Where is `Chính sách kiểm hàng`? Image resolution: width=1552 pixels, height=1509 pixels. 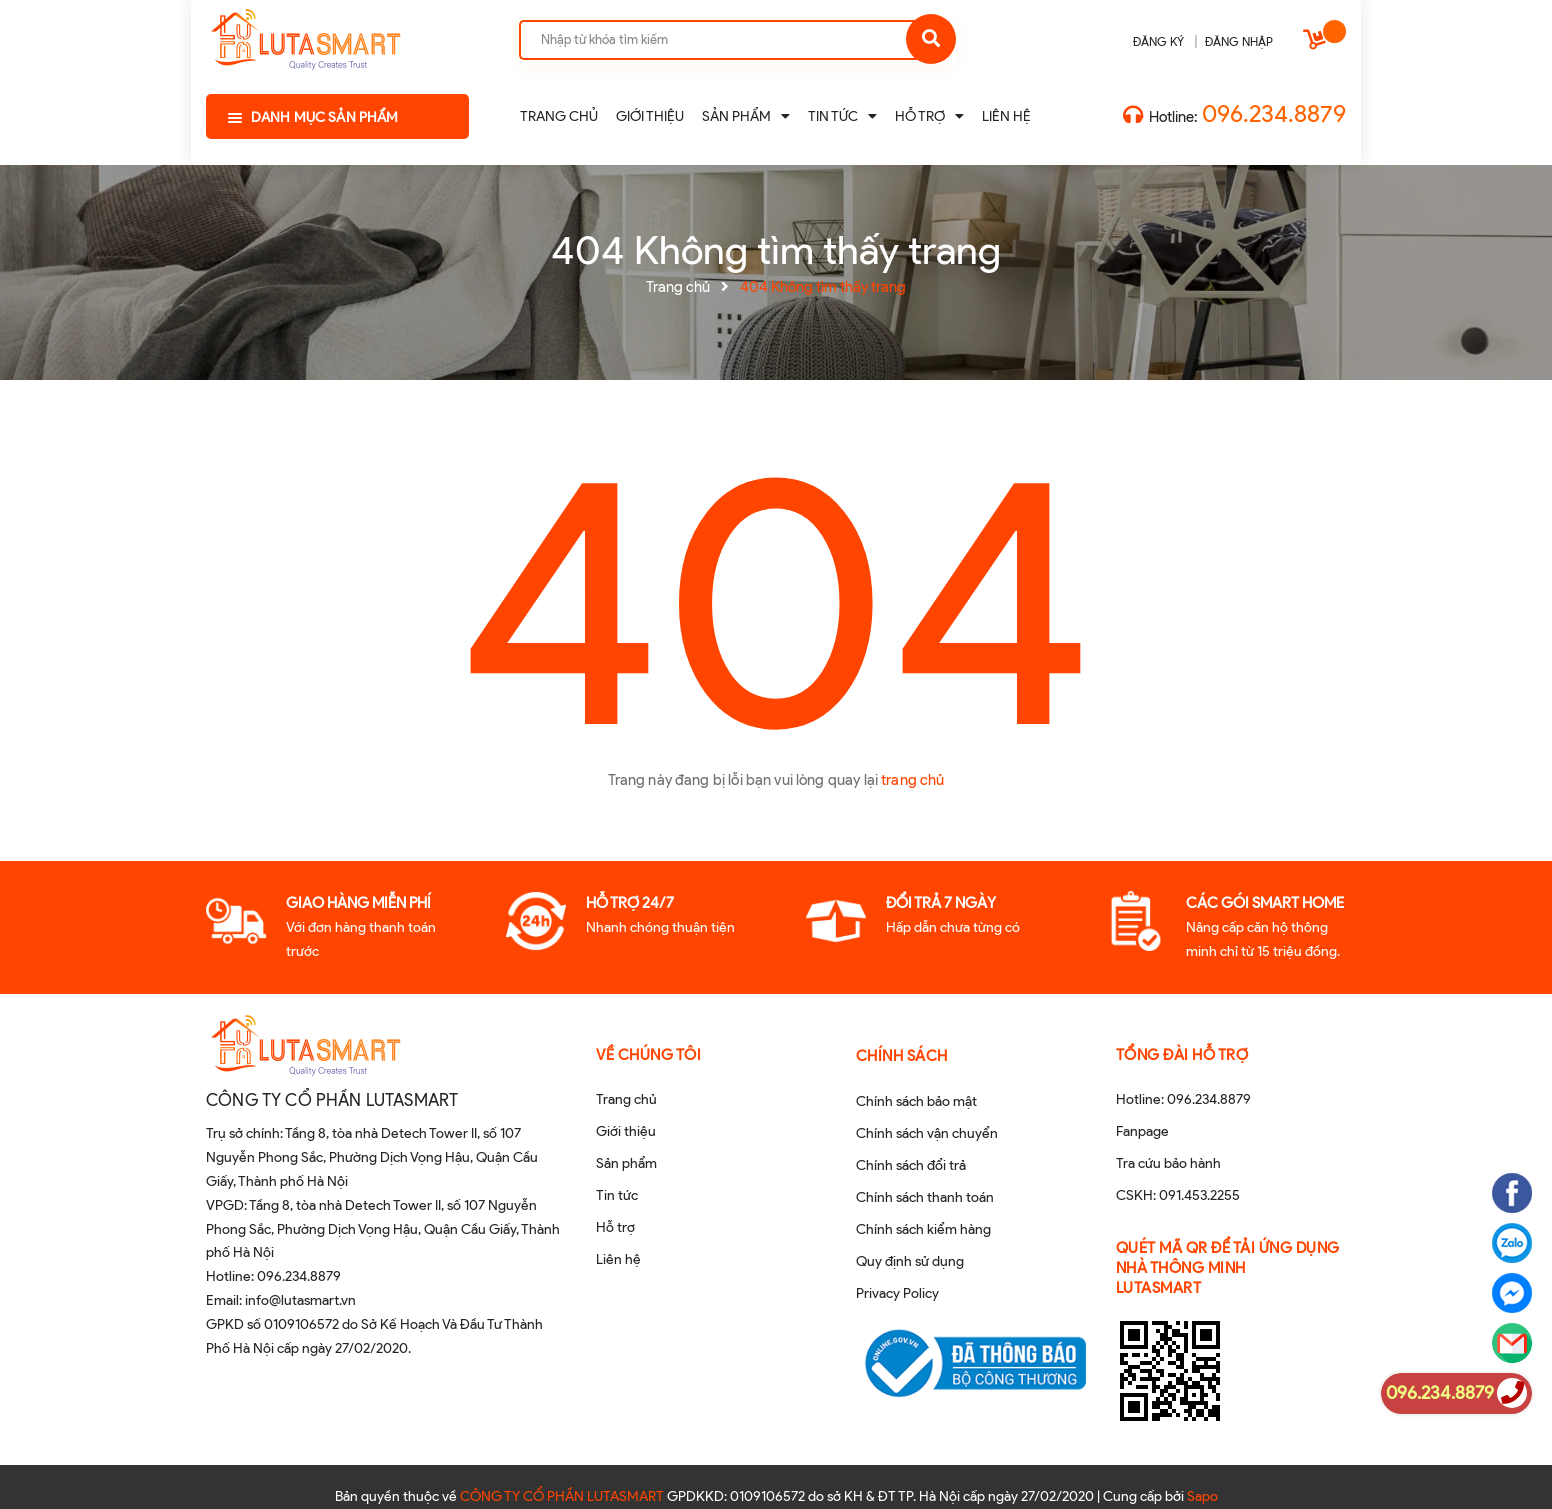 Chính sách kiểm hàng is located at coordinates (923, 1229).